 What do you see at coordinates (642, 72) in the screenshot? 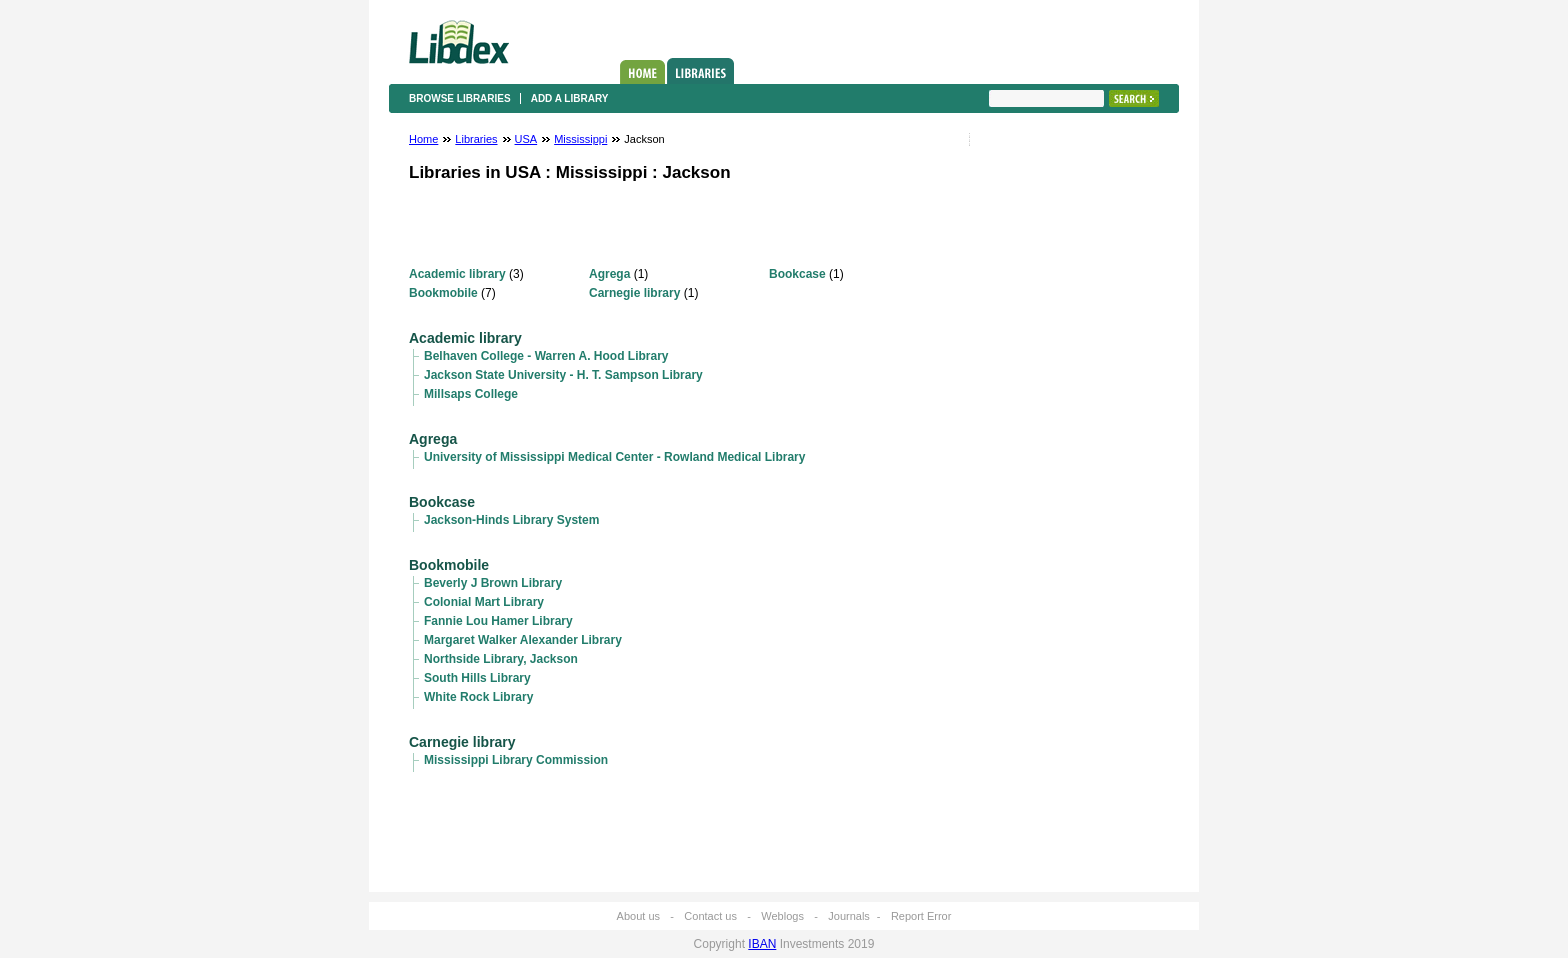
I see `Home` at bounding box center [642, 72].